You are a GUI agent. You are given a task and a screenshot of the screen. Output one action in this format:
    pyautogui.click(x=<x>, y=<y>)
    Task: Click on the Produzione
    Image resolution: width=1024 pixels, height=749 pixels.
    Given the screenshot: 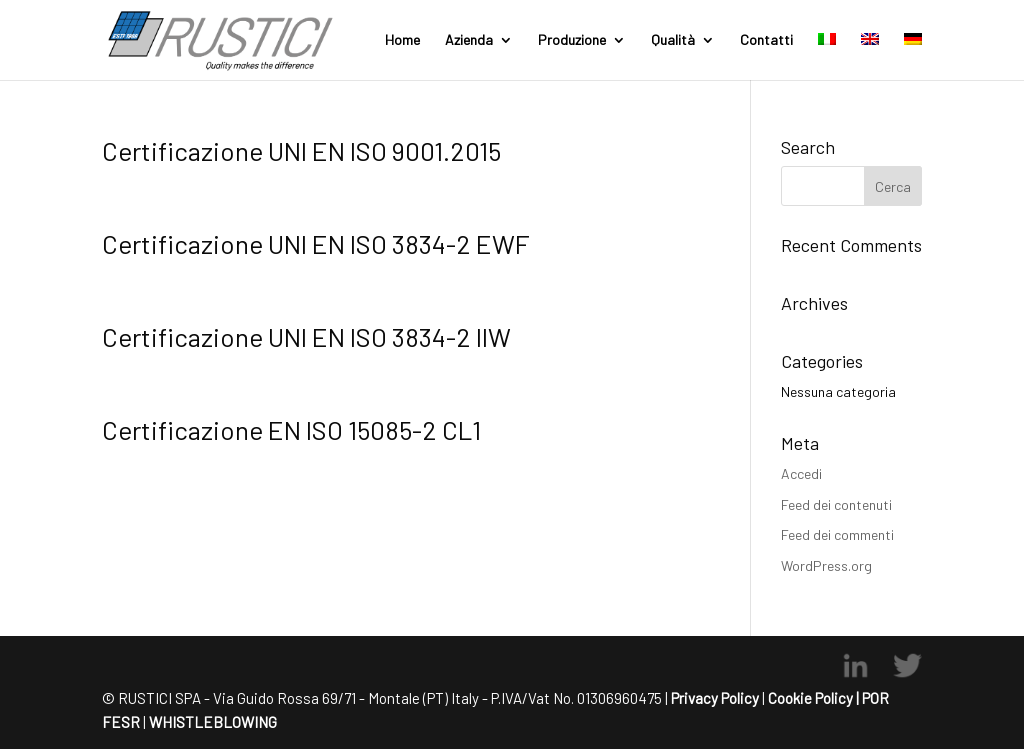 What is the action you would take?
    pyautogui.click(x=572, y=40)
    